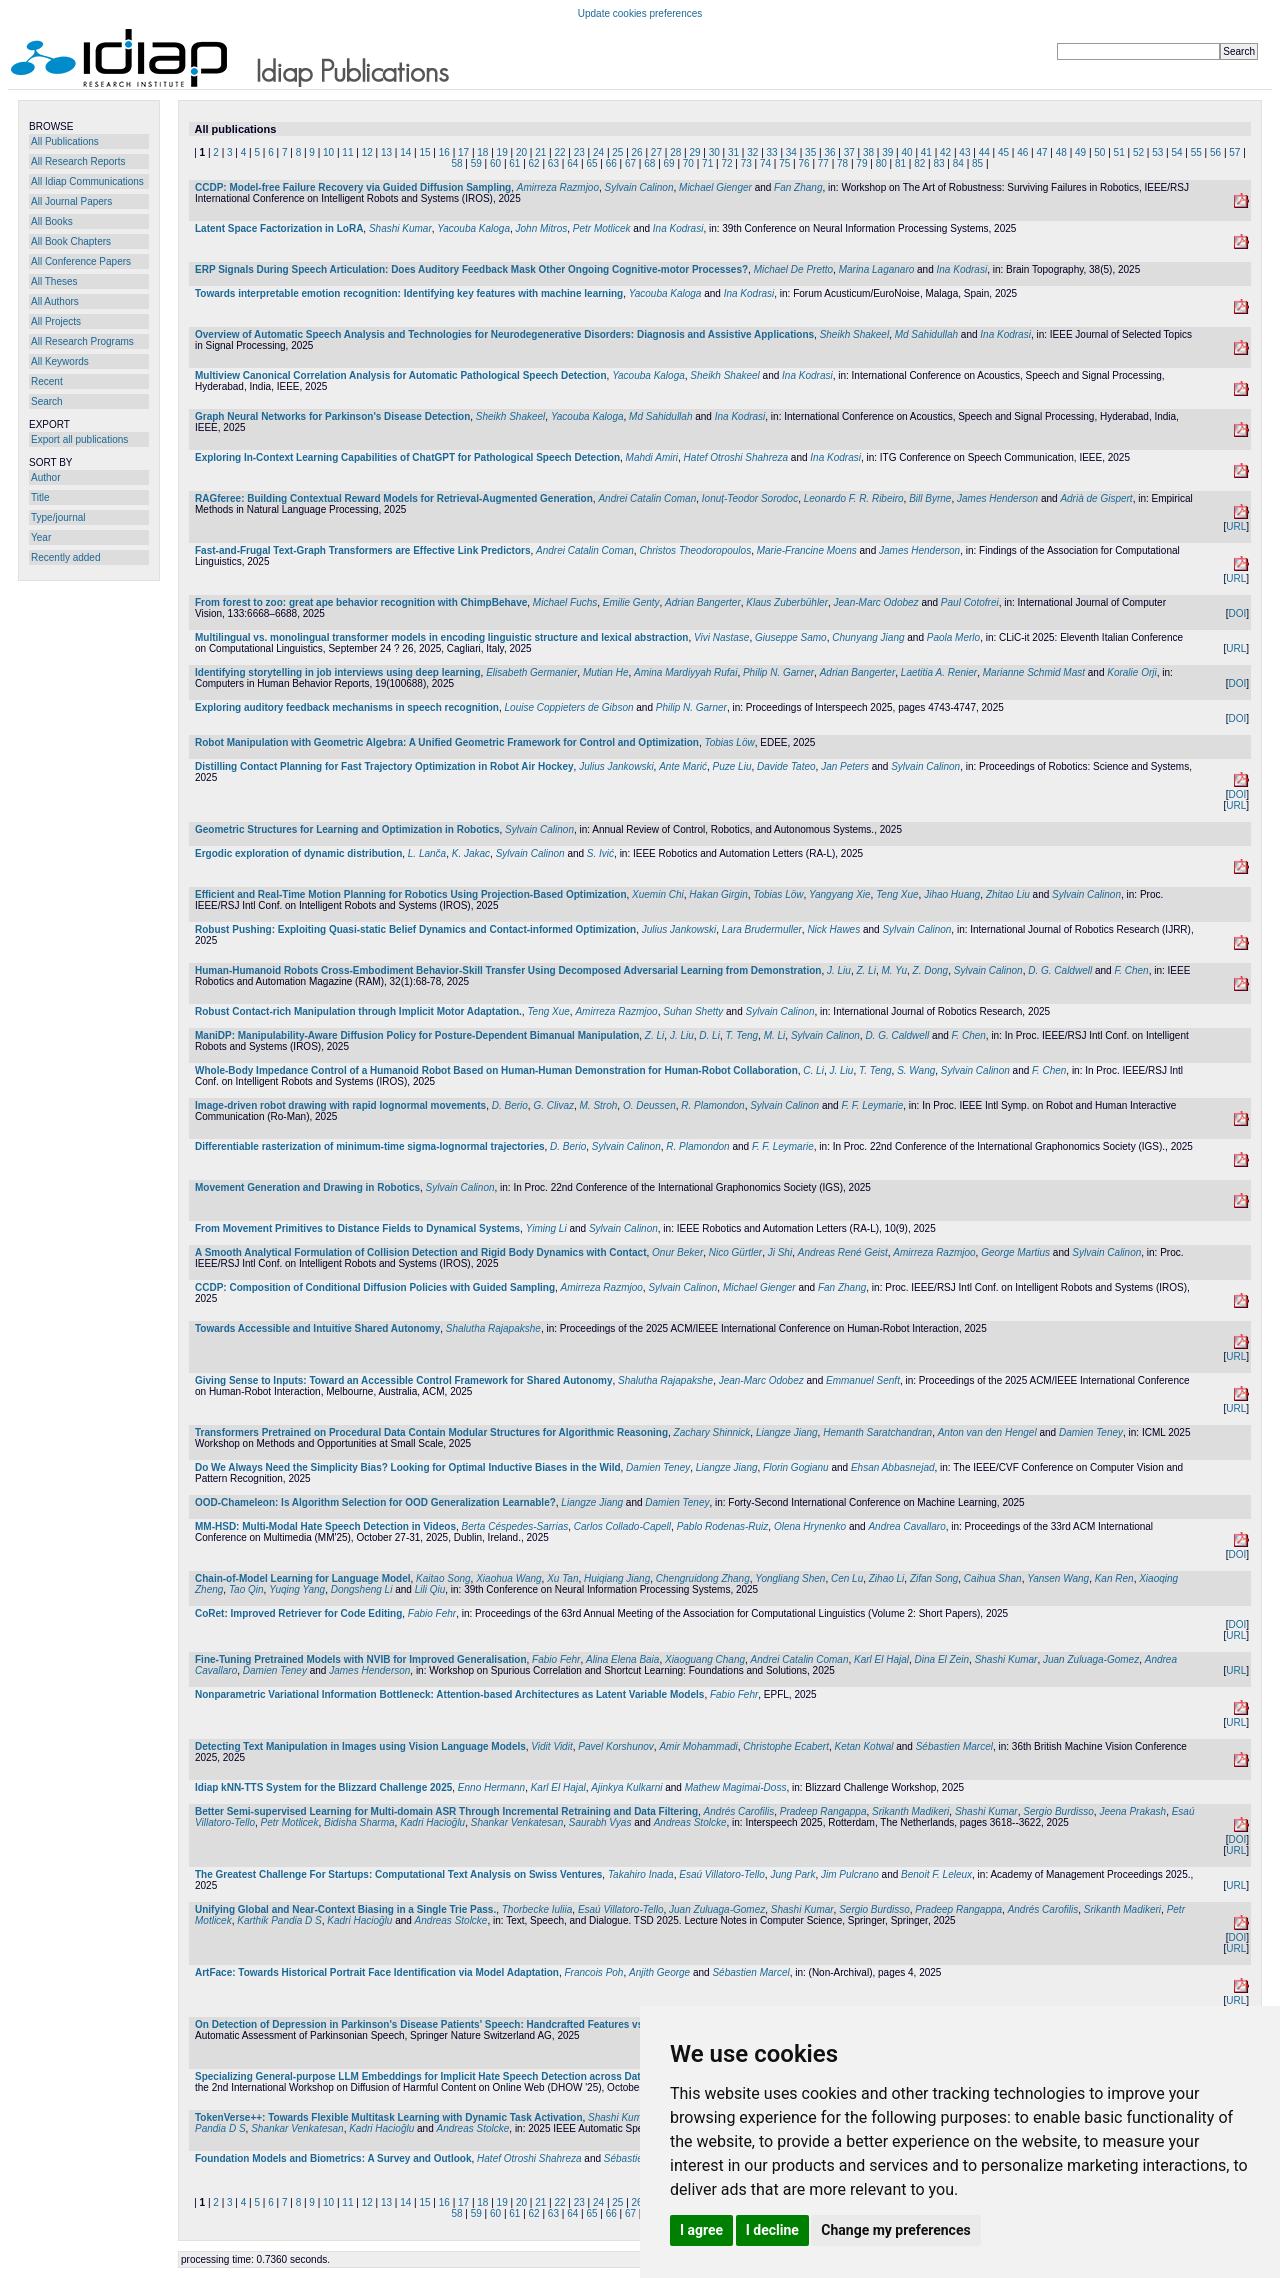  I want to click on All Publications, so click(65, 141).